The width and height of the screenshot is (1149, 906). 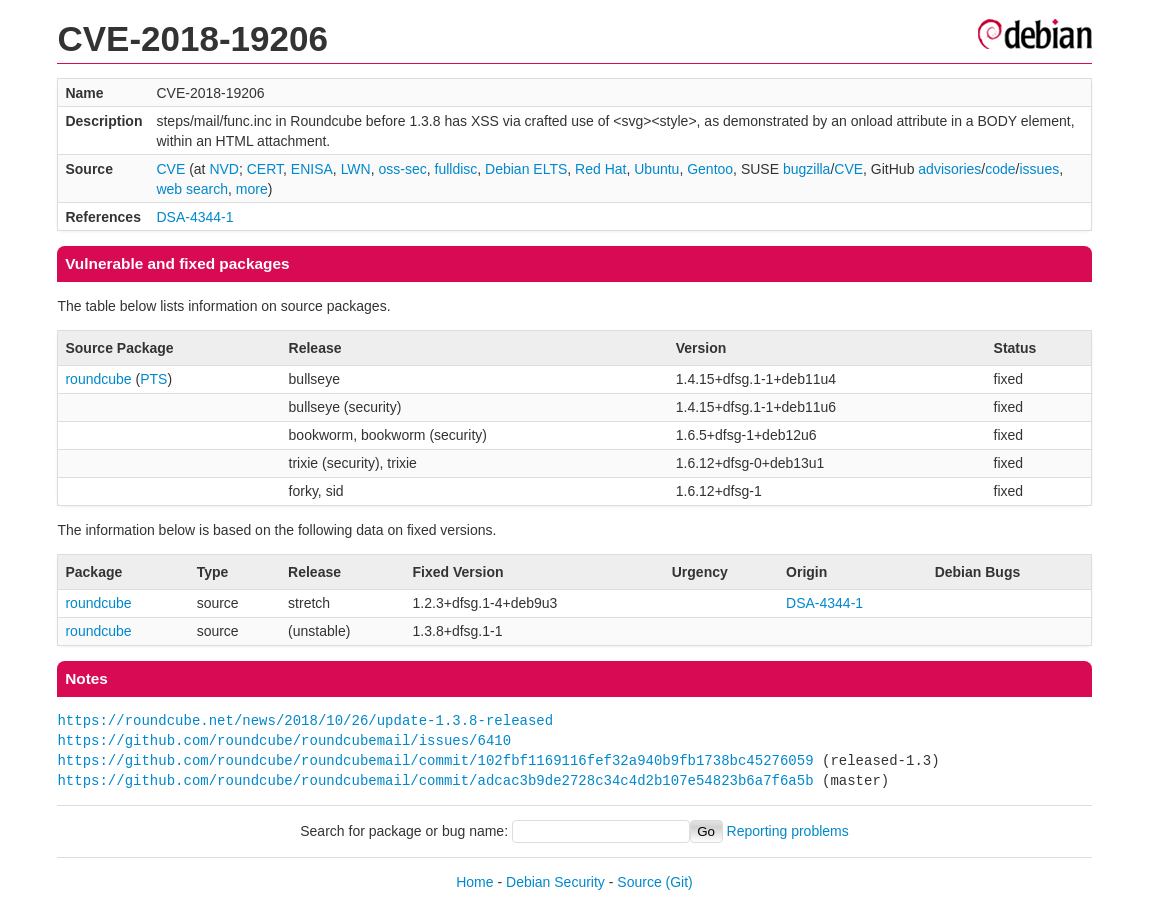 I want to click on more, so click(x=252, y=189).